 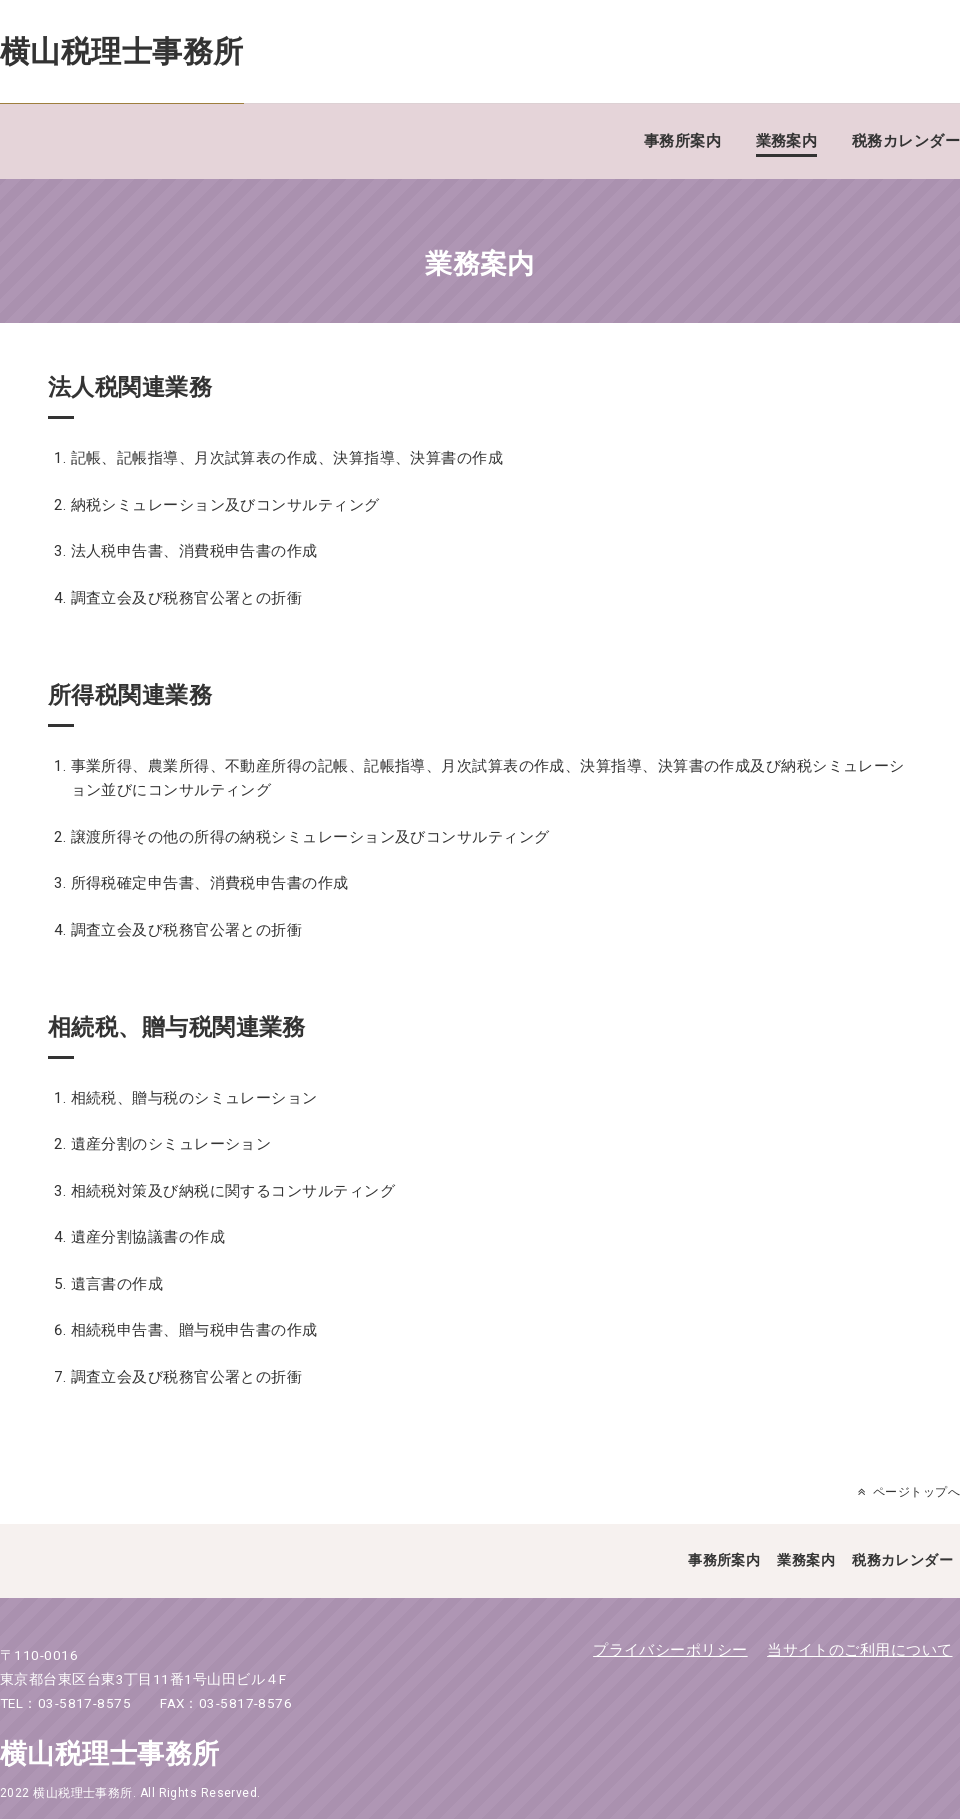 I want to click on 業務案内, so click(x=787, y=141).